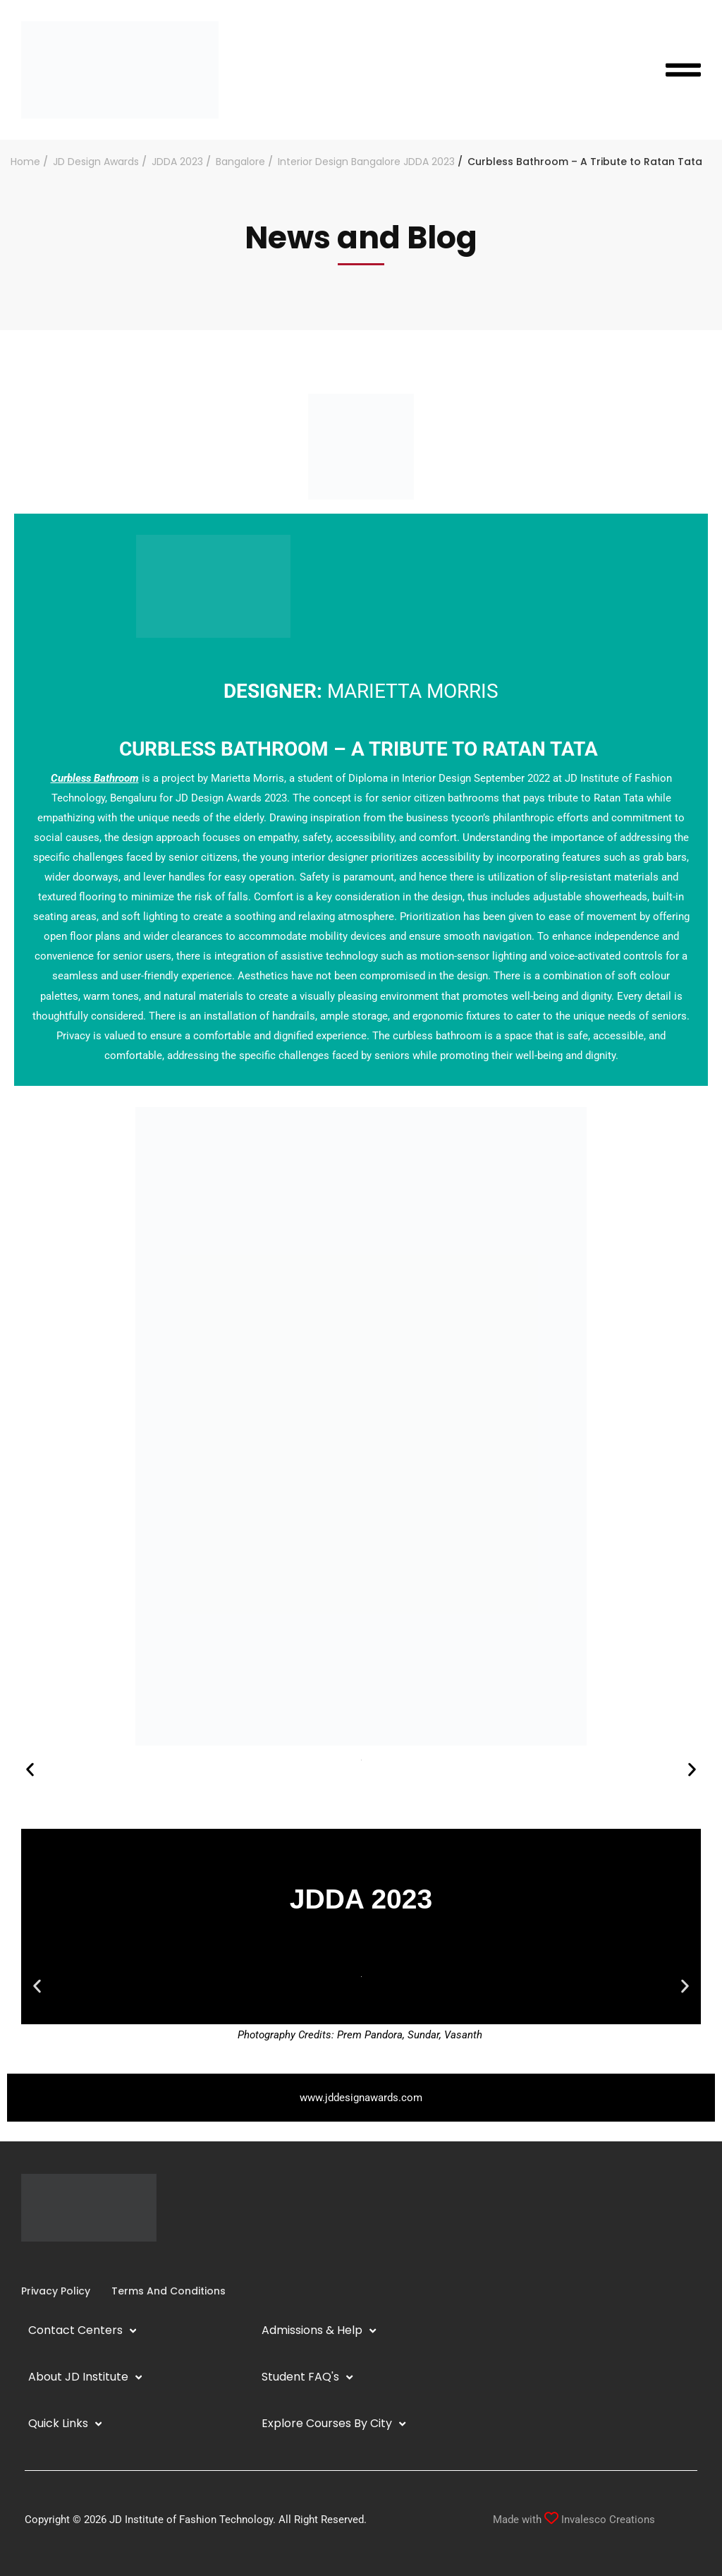 The width and height of the screenshot is (722, 2576). I want to click on Interior Design Bangalore JDDA 2023, so click(366, 162).